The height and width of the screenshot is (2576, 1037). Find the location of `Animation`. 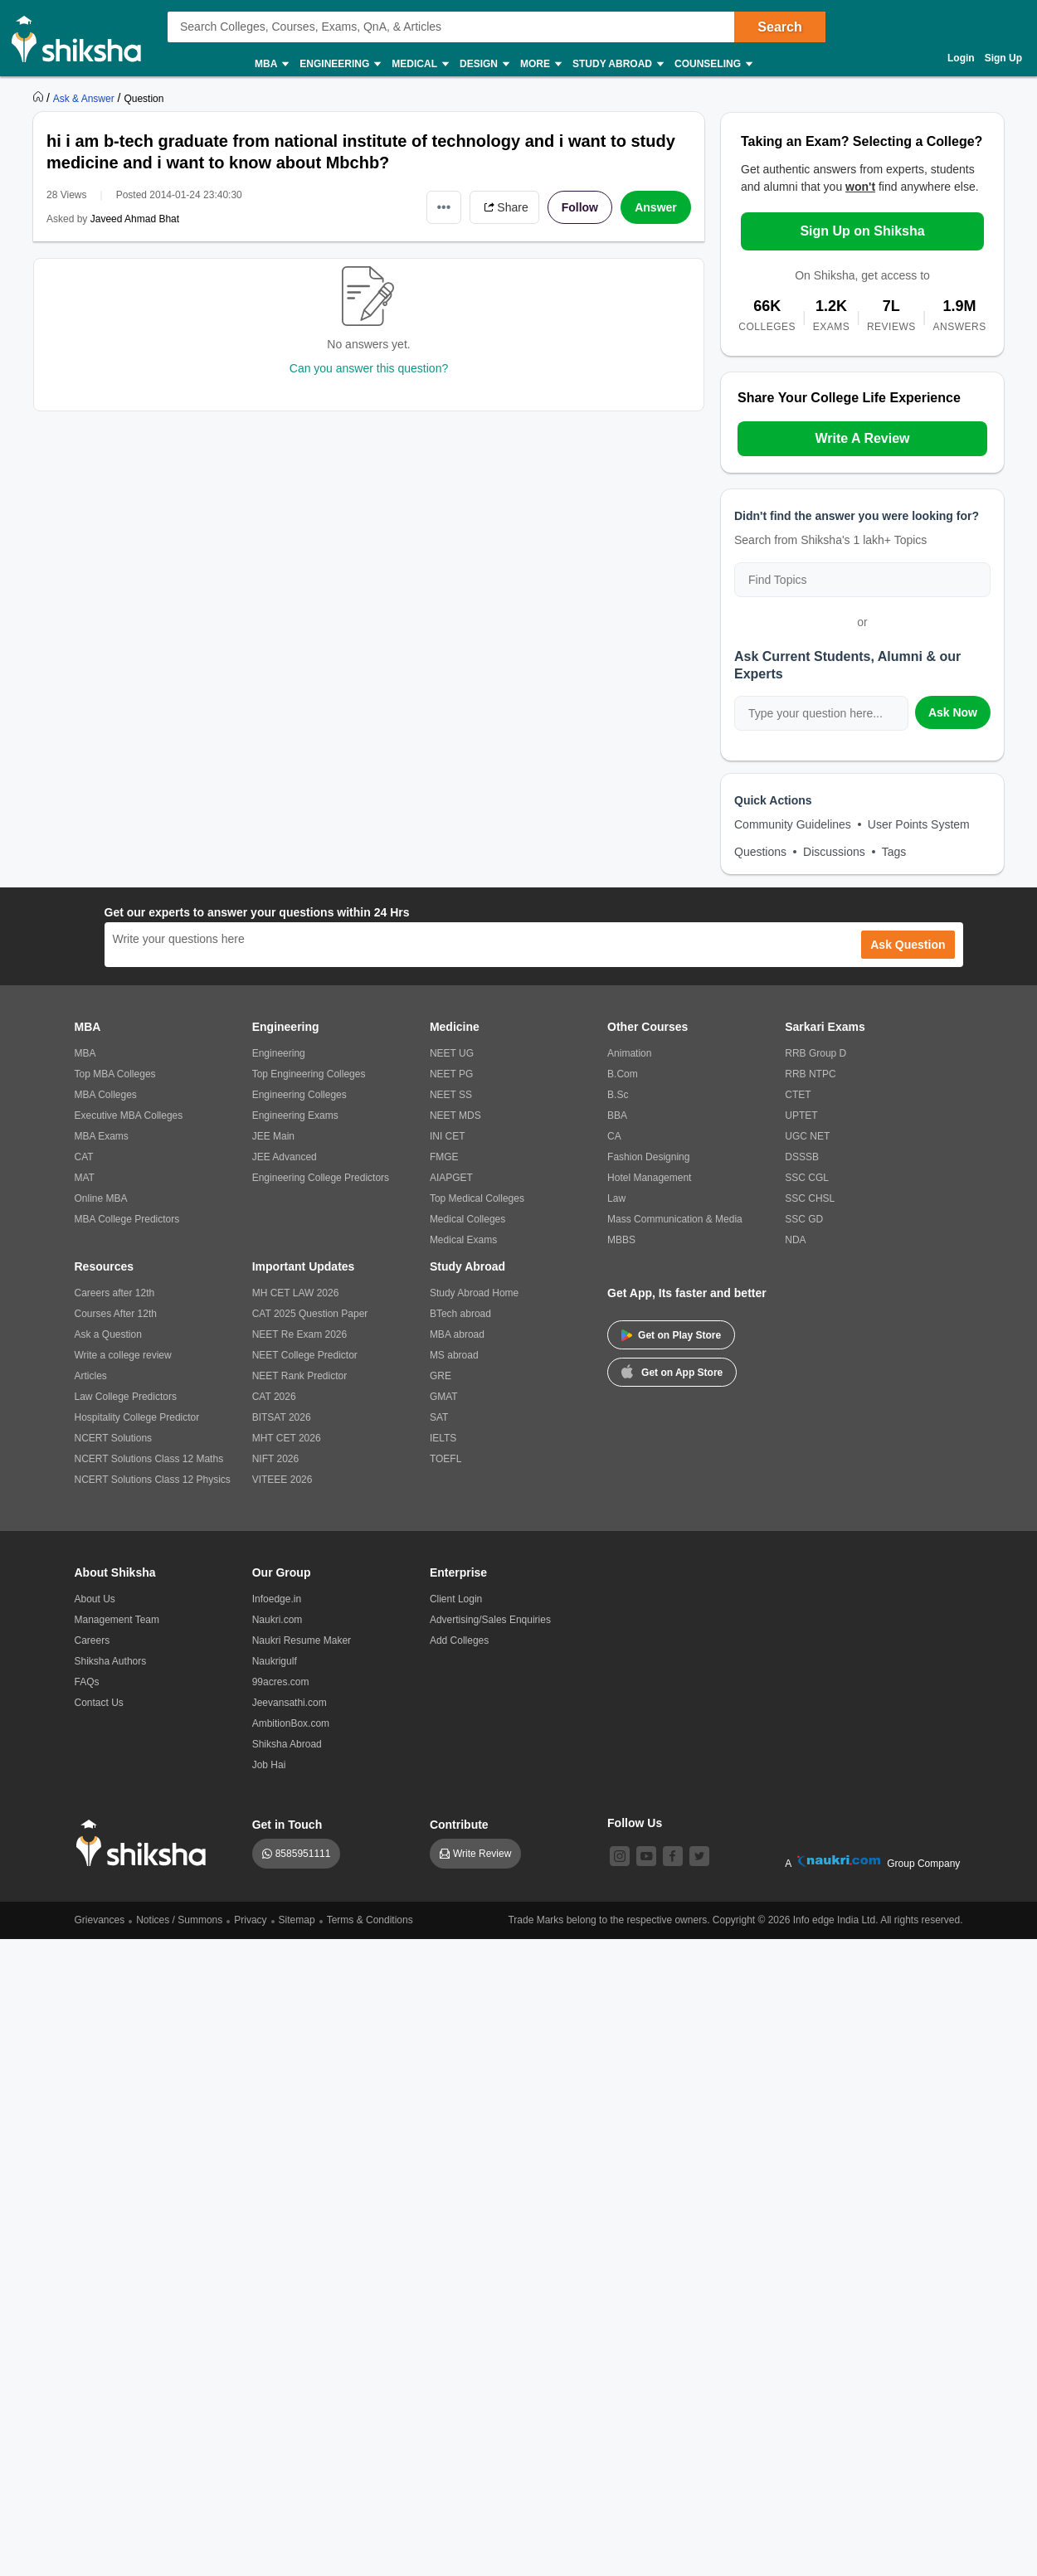

Animation is located at coordinates (629, 1053).